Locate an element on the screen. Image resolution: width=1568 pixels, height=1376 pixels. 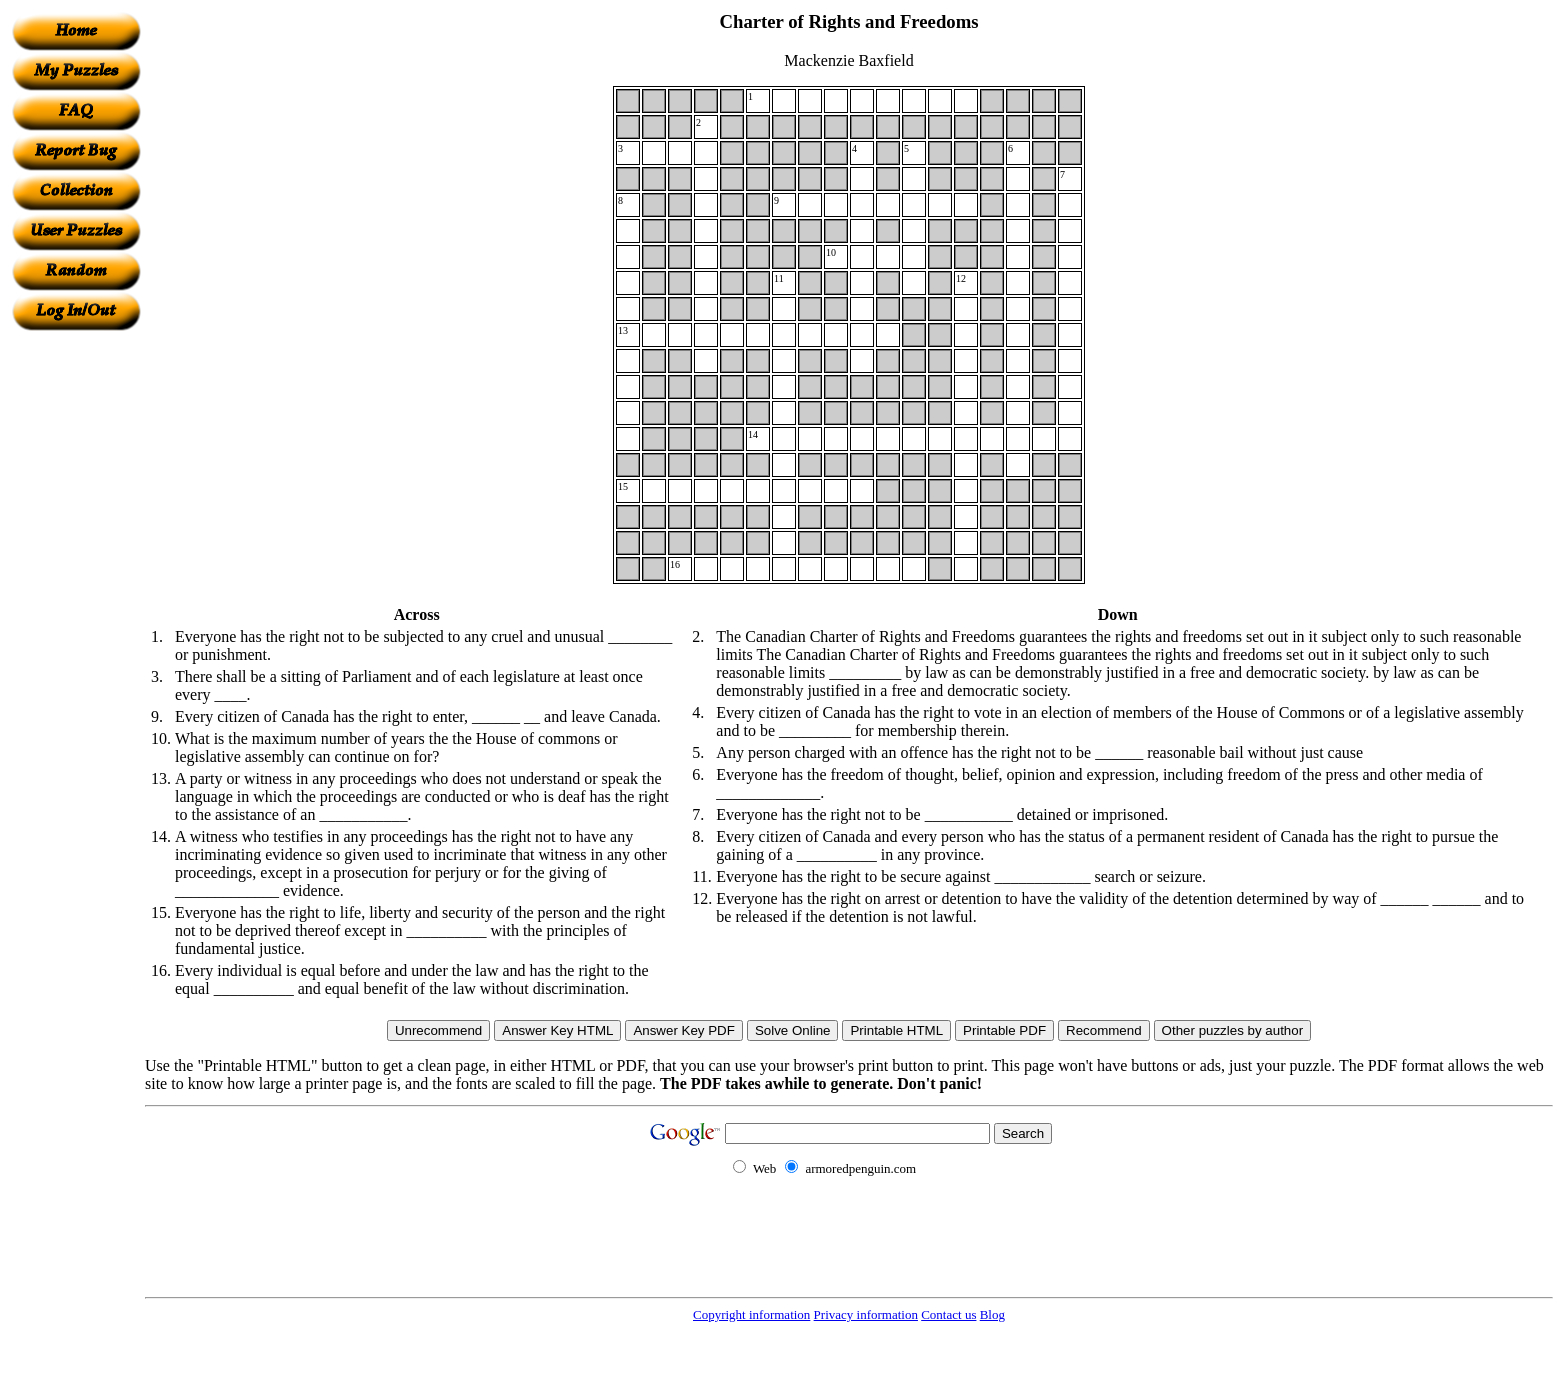
Privacy information is located at coordinates (866, 1314).